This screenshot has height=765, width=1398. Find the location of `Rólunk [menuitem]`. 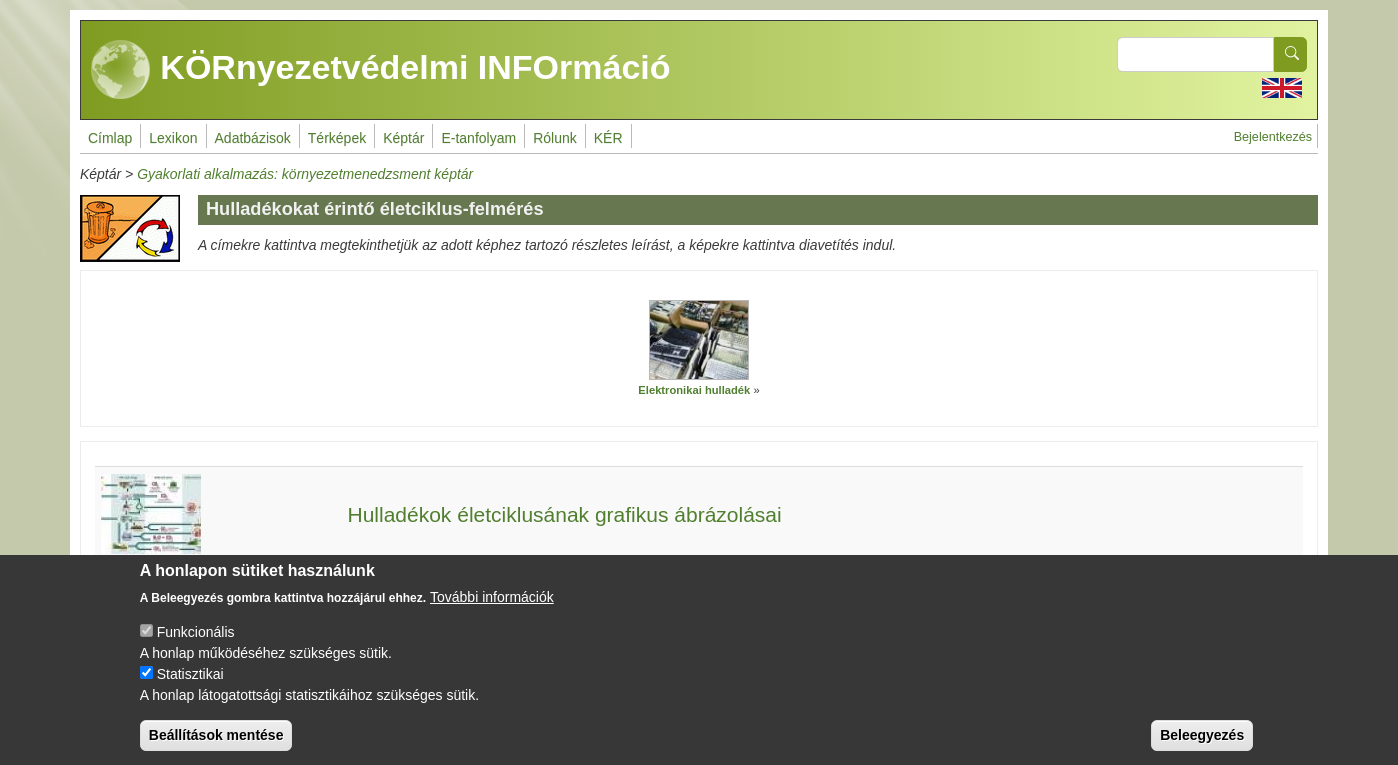

Rólunk [menuitem] is located at coordinates (555, 138).